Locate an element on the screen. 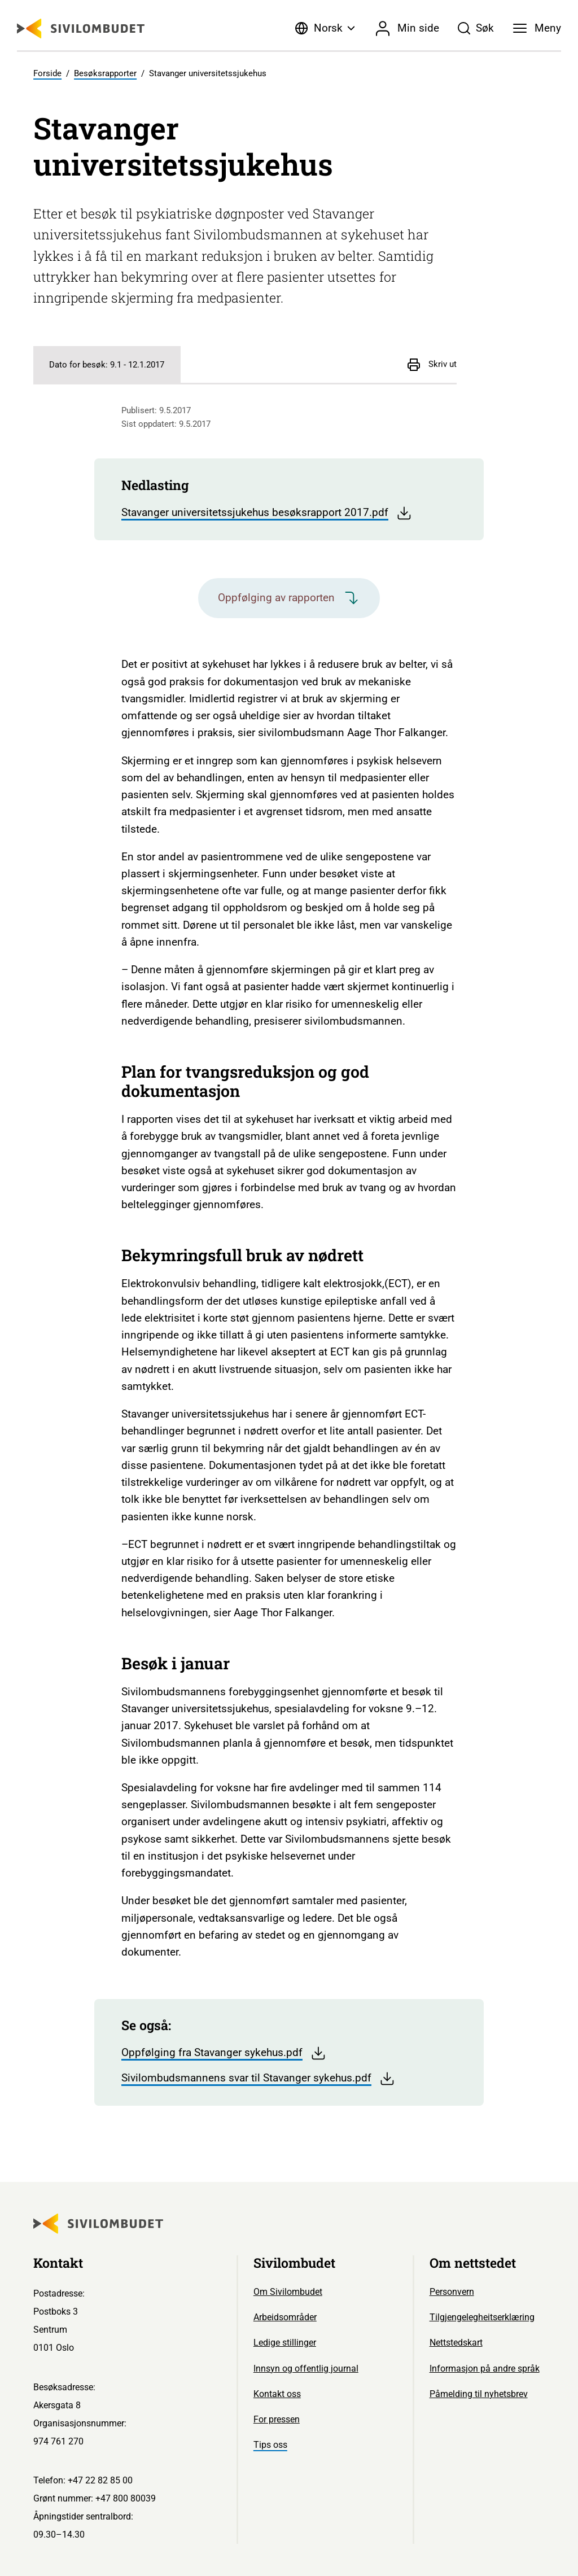 This screenshot has width=578, height=2576. Kontakt oss is located at coordinates (277, 2394).